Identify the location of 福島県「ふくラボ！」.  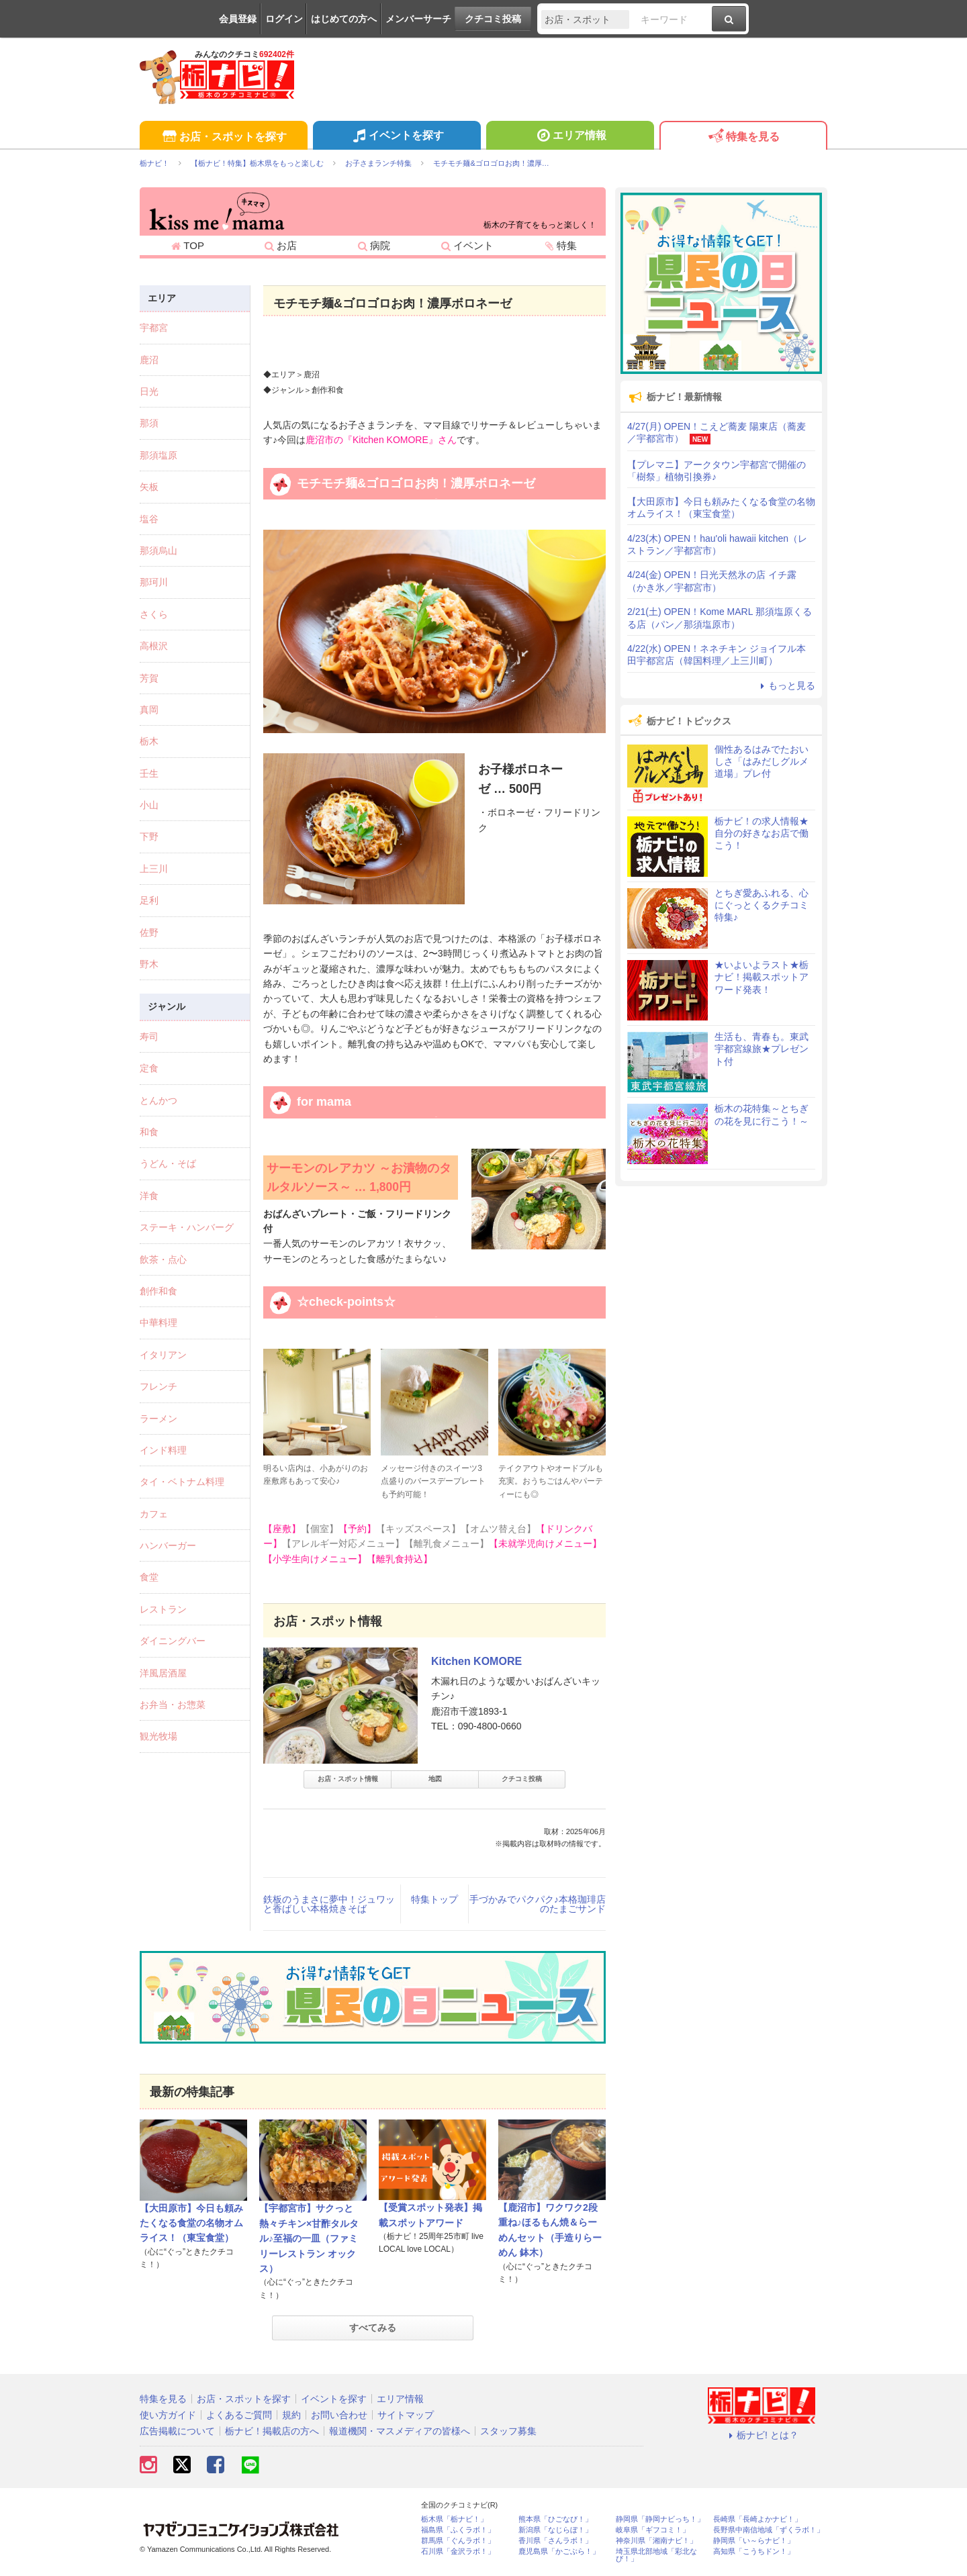
(458, 2530).